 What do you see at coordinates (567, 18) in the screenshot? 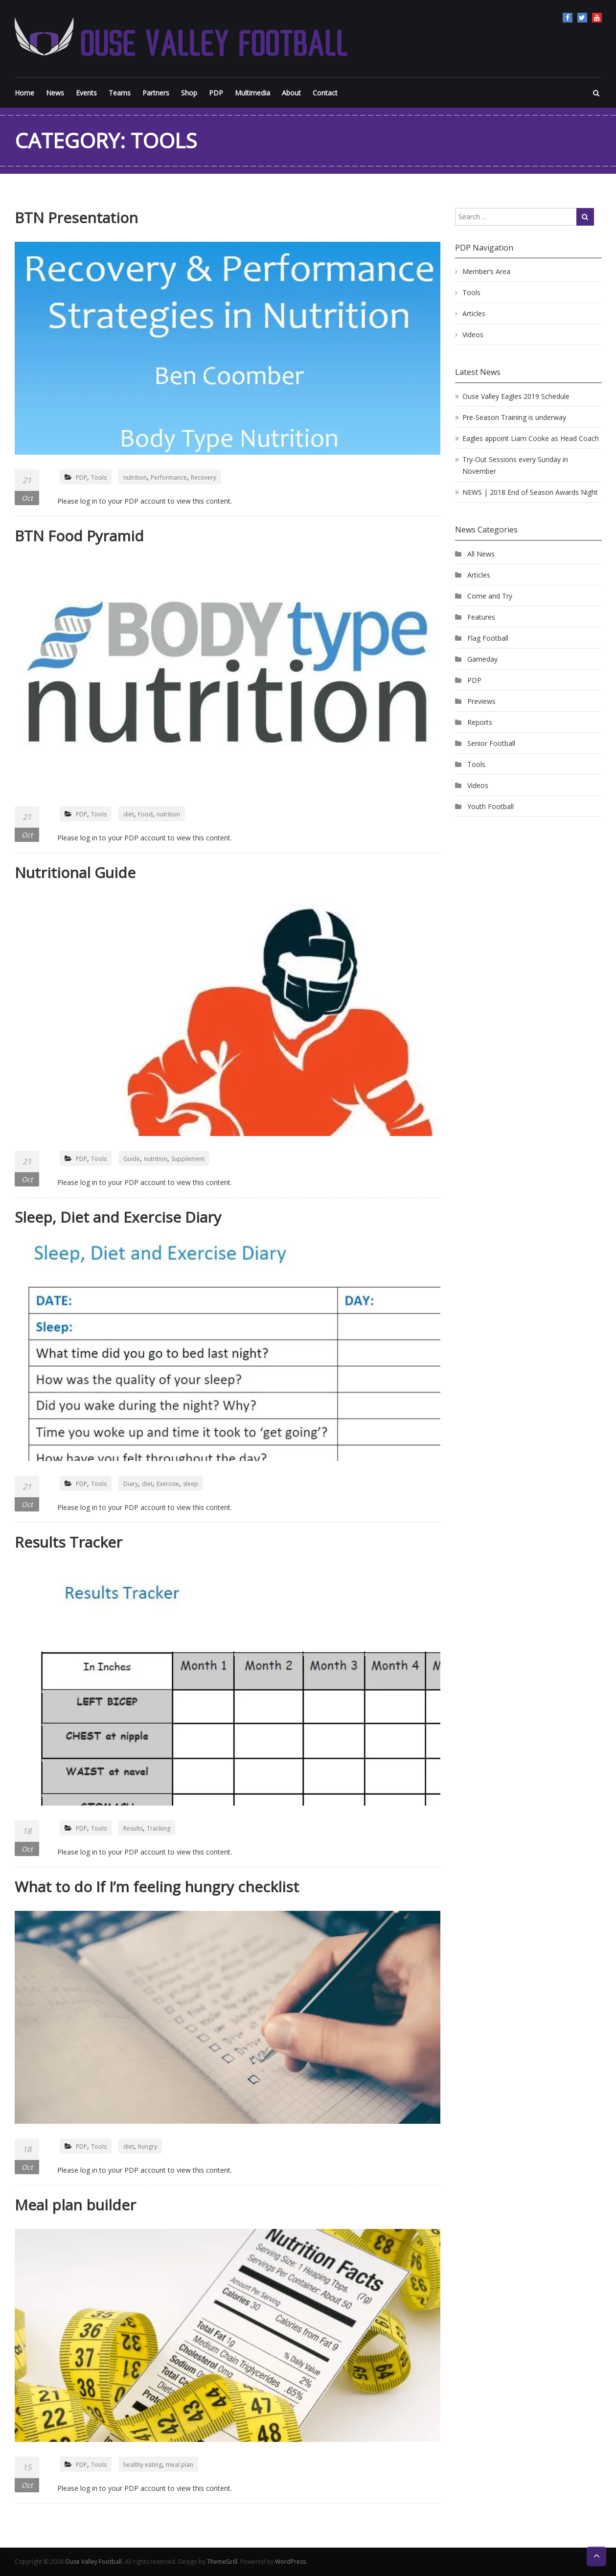
I see `Facebook` at bounding box center [567, 18].